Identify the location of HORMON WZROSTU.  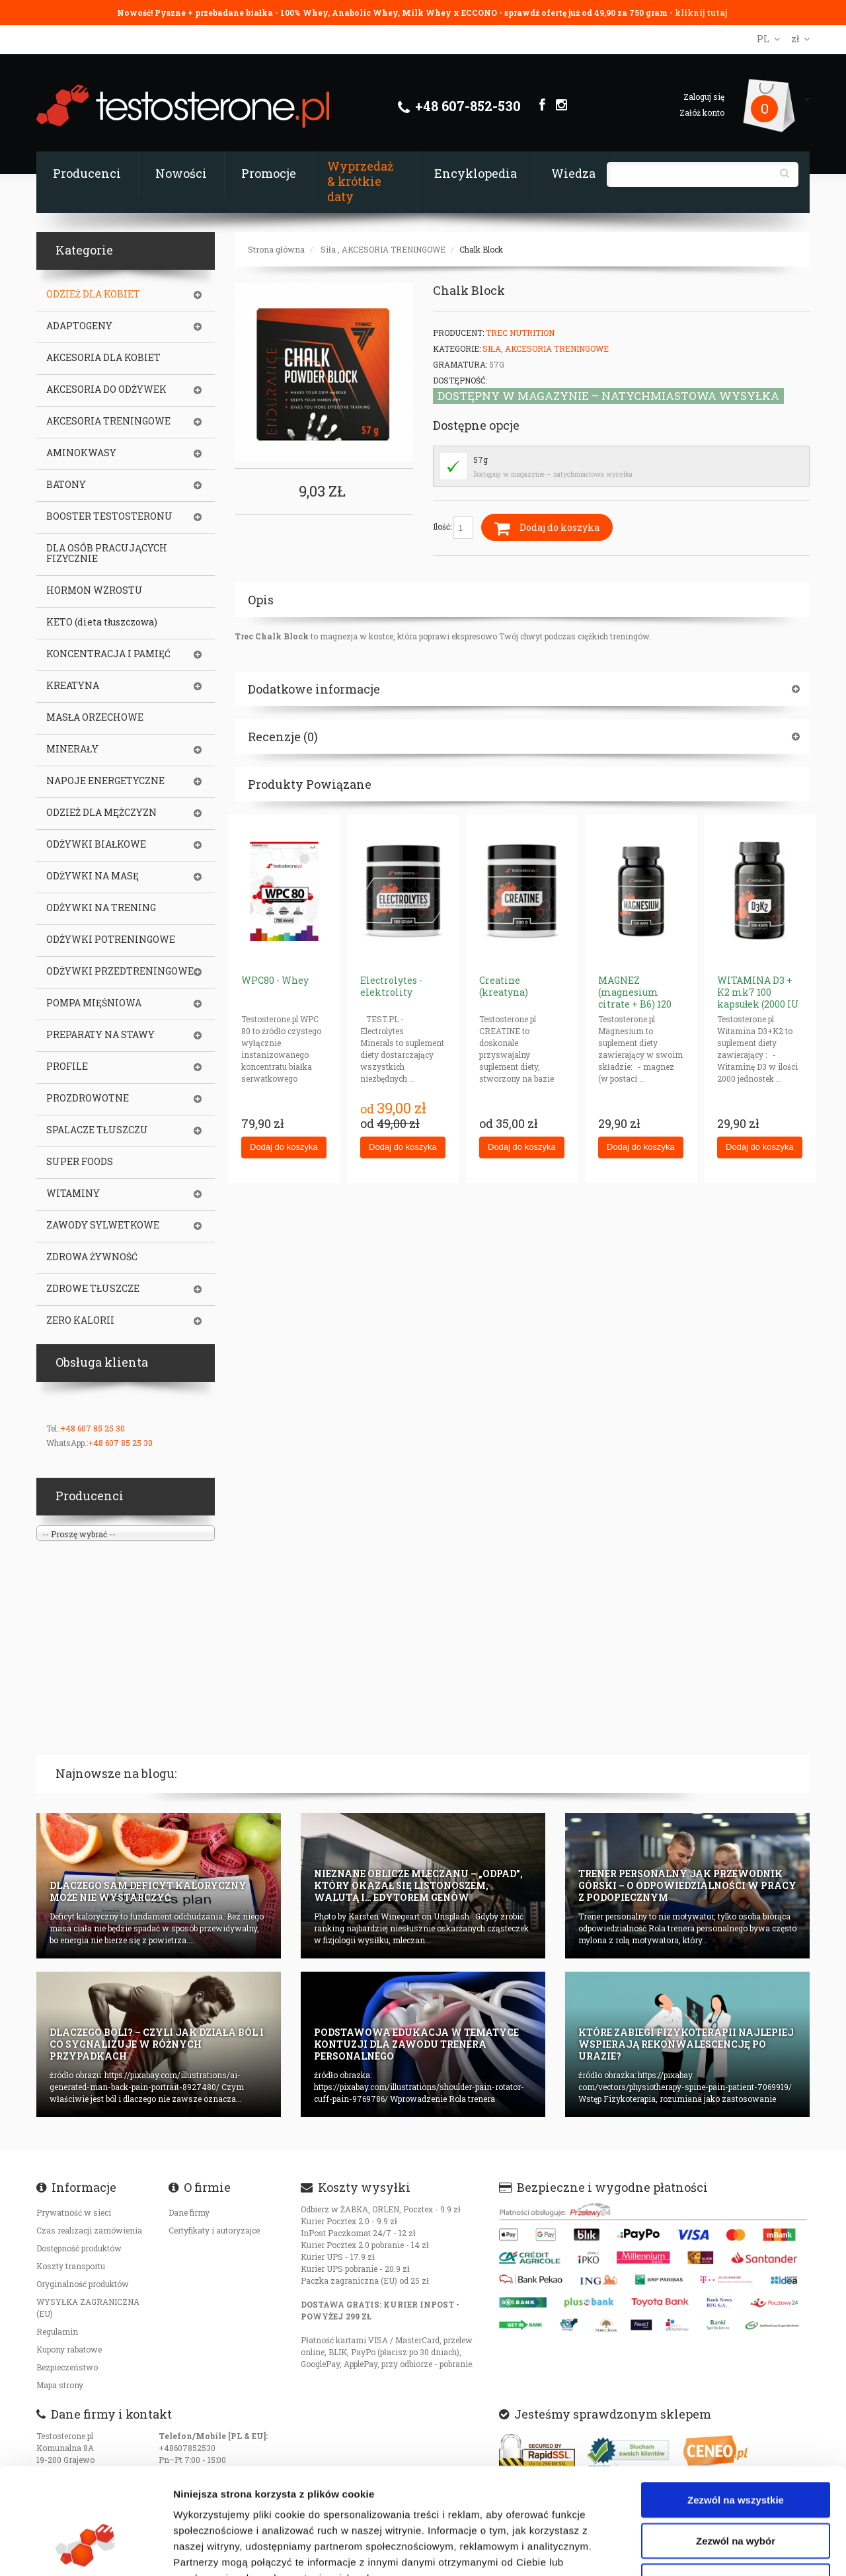
(94, 590).